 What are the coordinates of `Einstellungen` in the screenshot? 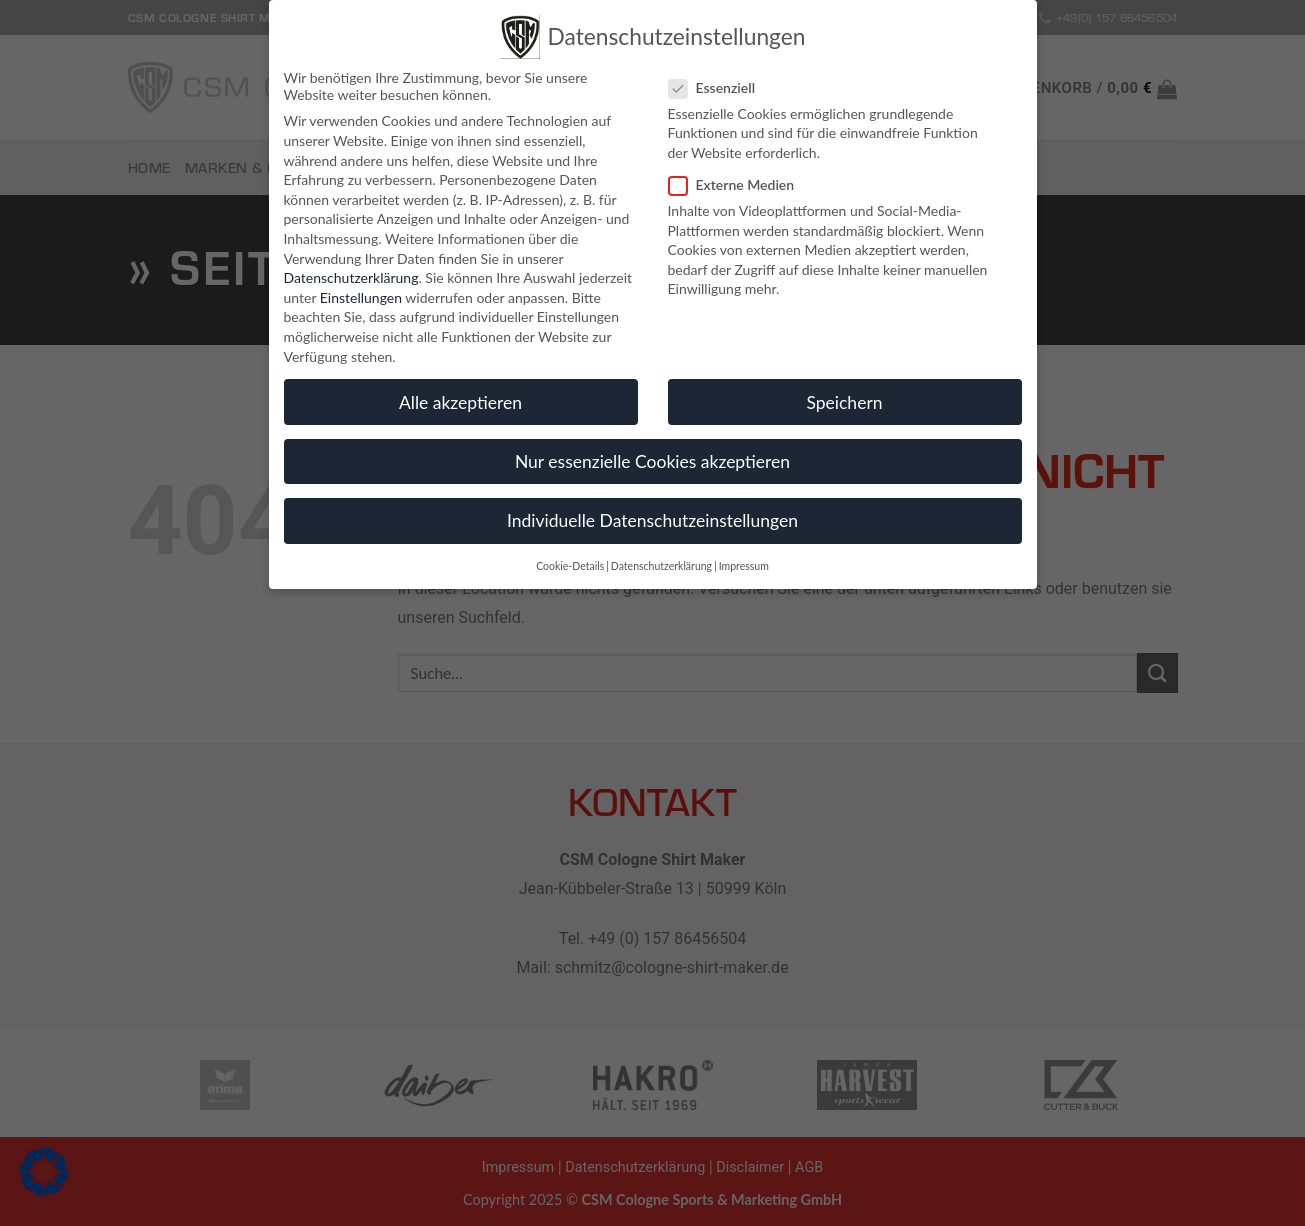 It's located at (361, 291).